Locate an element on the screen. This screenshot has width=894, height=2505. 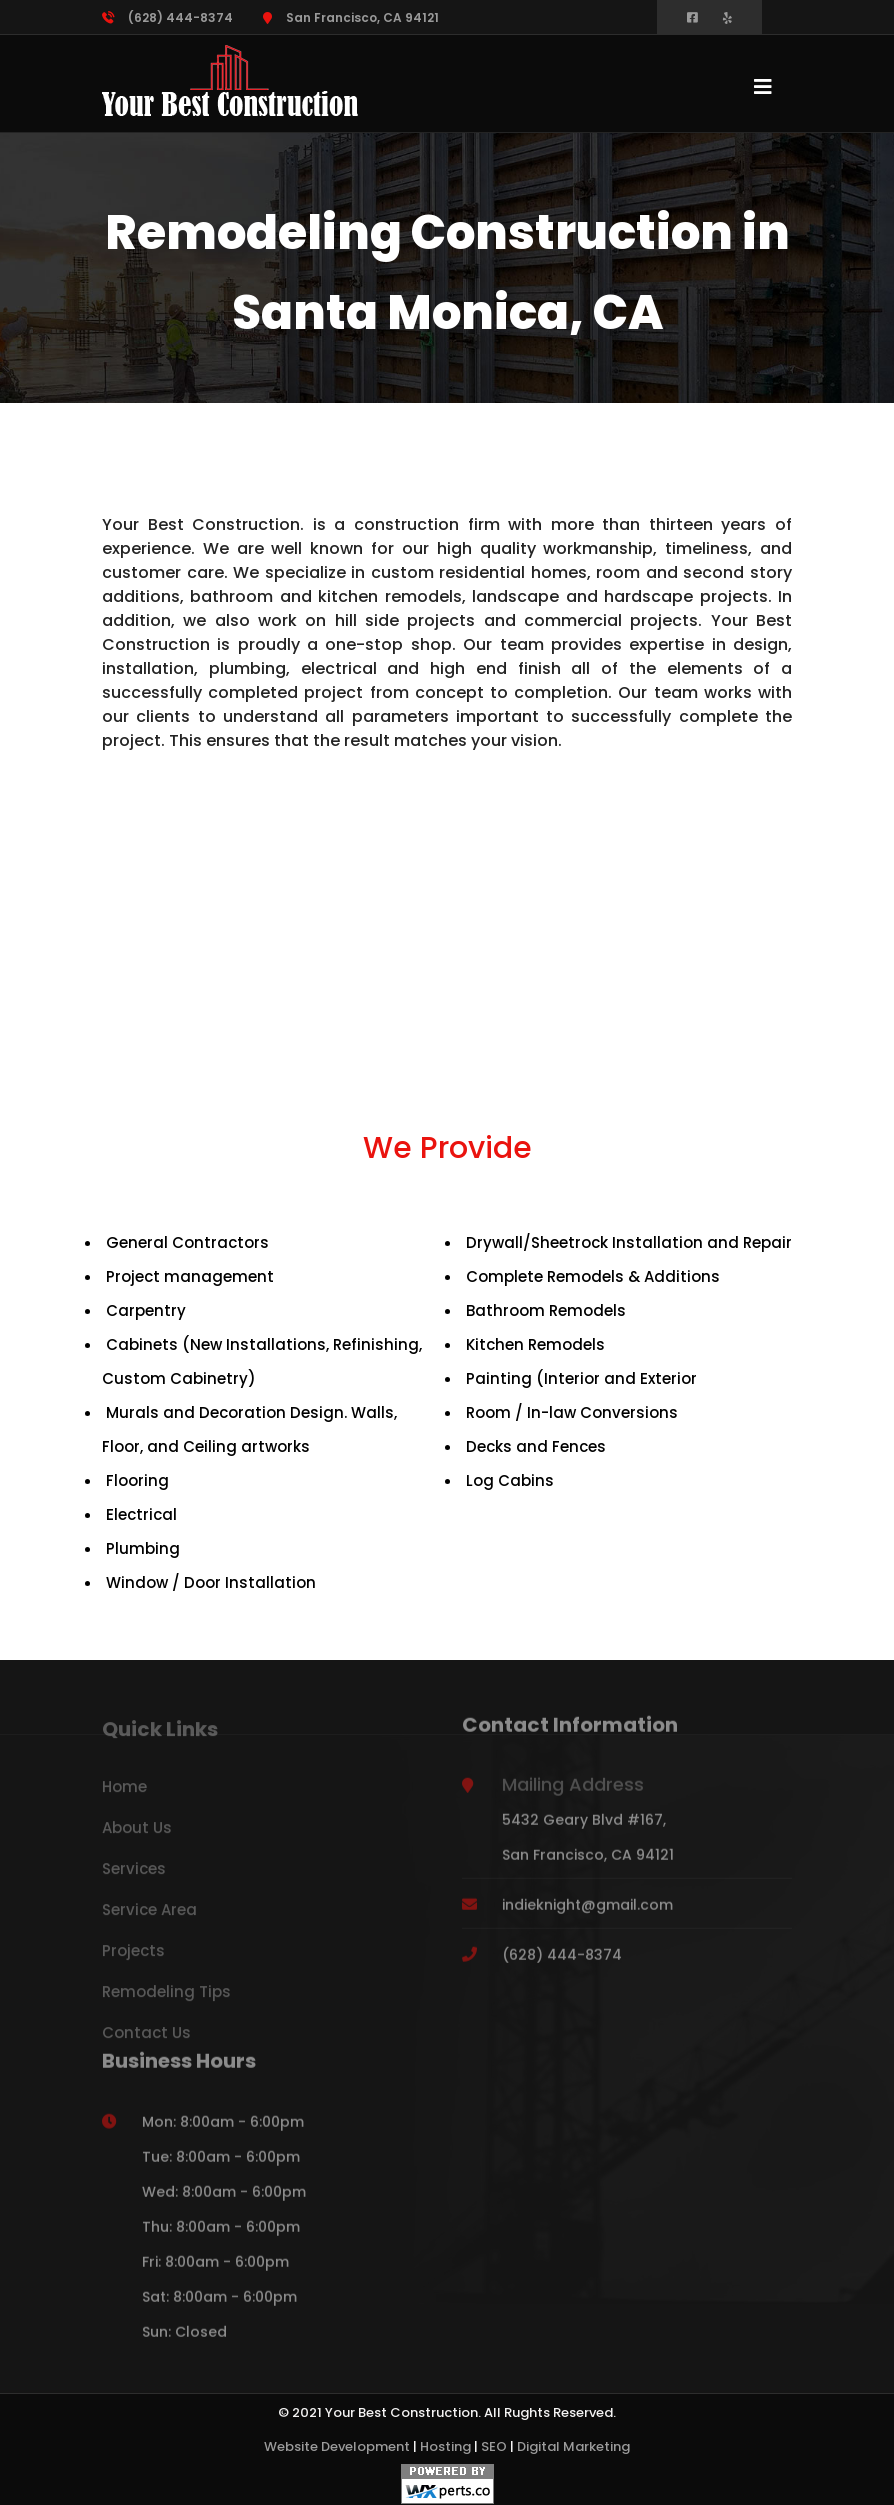
Fri: 8:00am - 6:00pm is located at coordinates (215, 2271).